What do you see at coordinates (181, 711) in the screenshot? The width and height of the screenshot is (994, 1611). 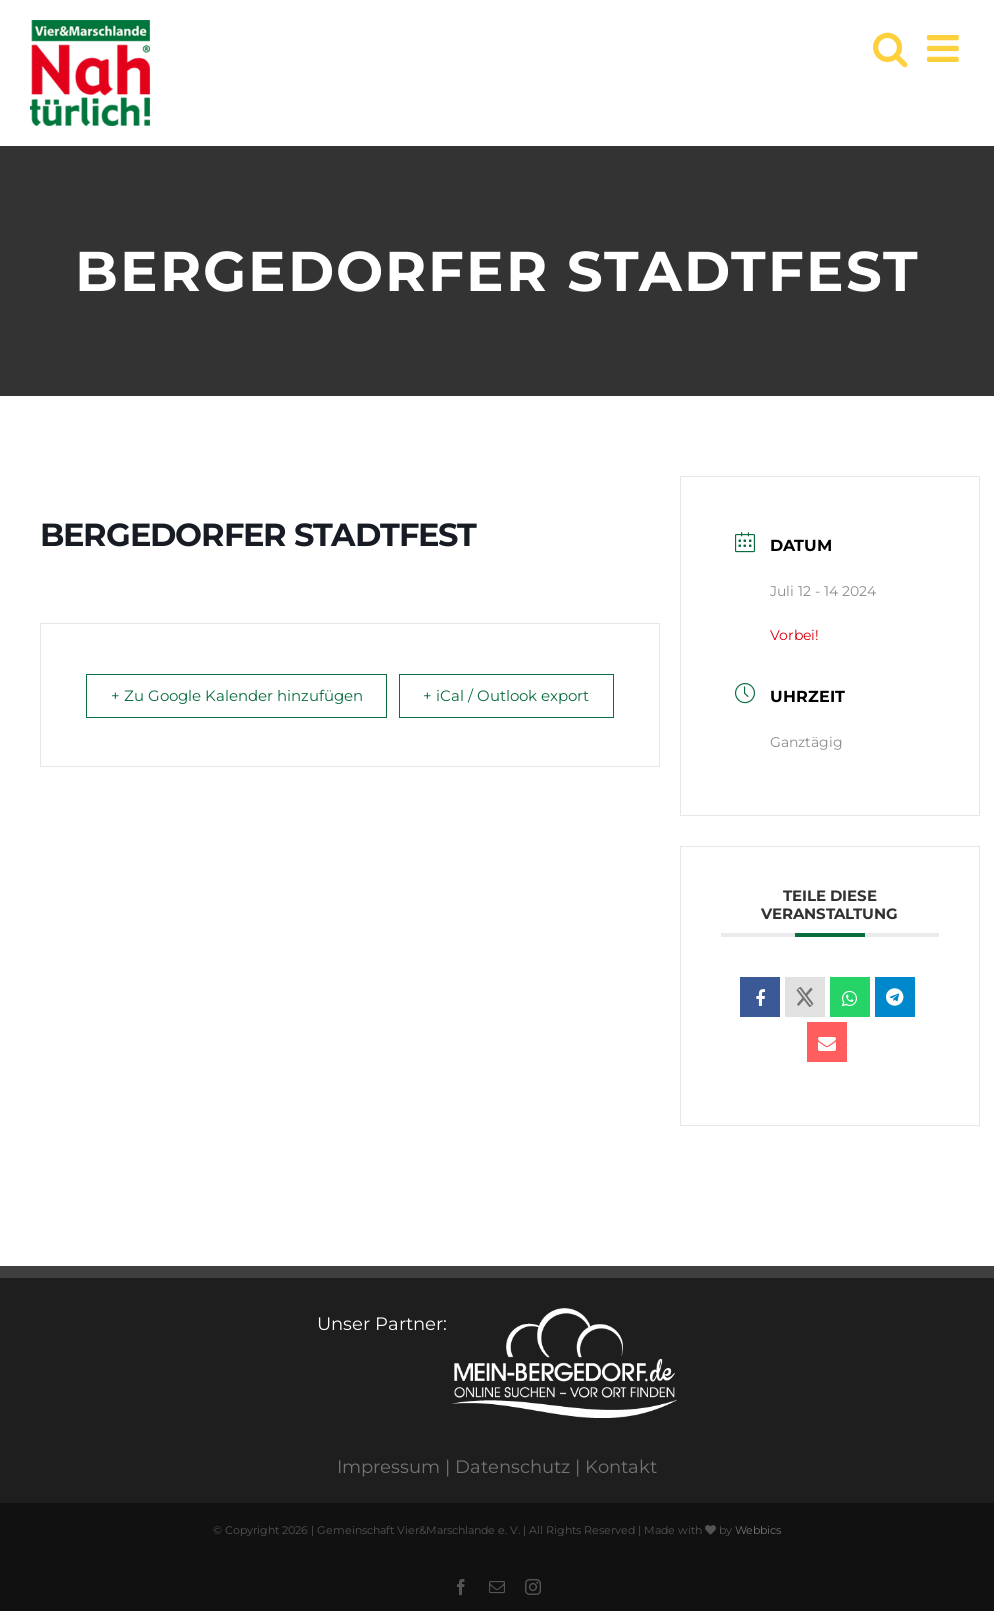 I see `+ Zu Google Kalender hinzufügen` at bounding box center [181, 711].